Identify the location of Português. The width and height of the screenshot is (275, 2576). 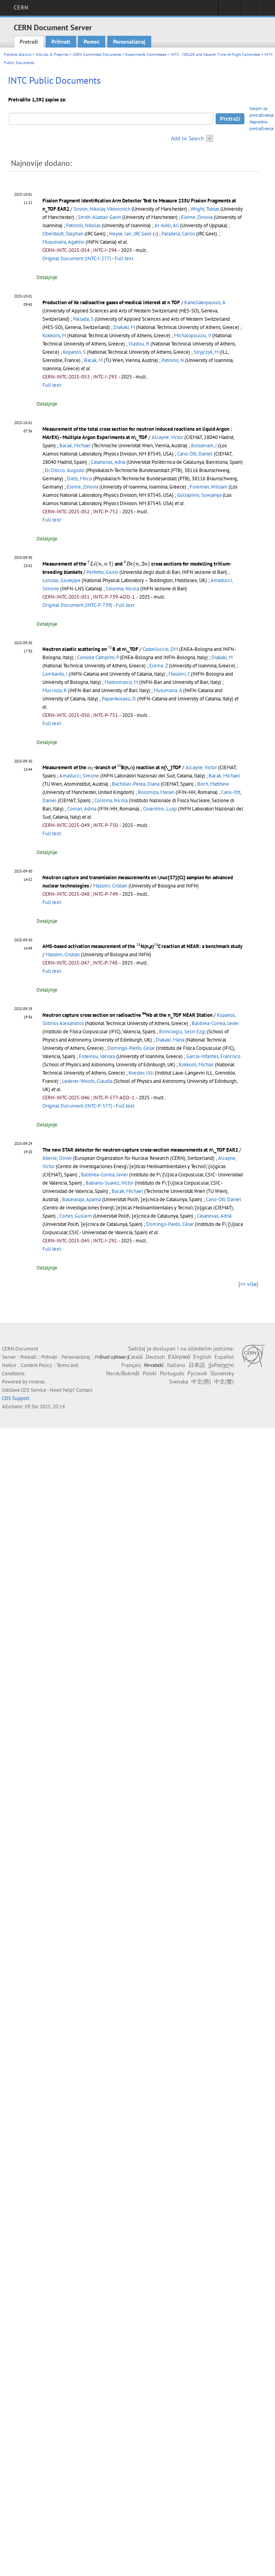
(172, 1373).